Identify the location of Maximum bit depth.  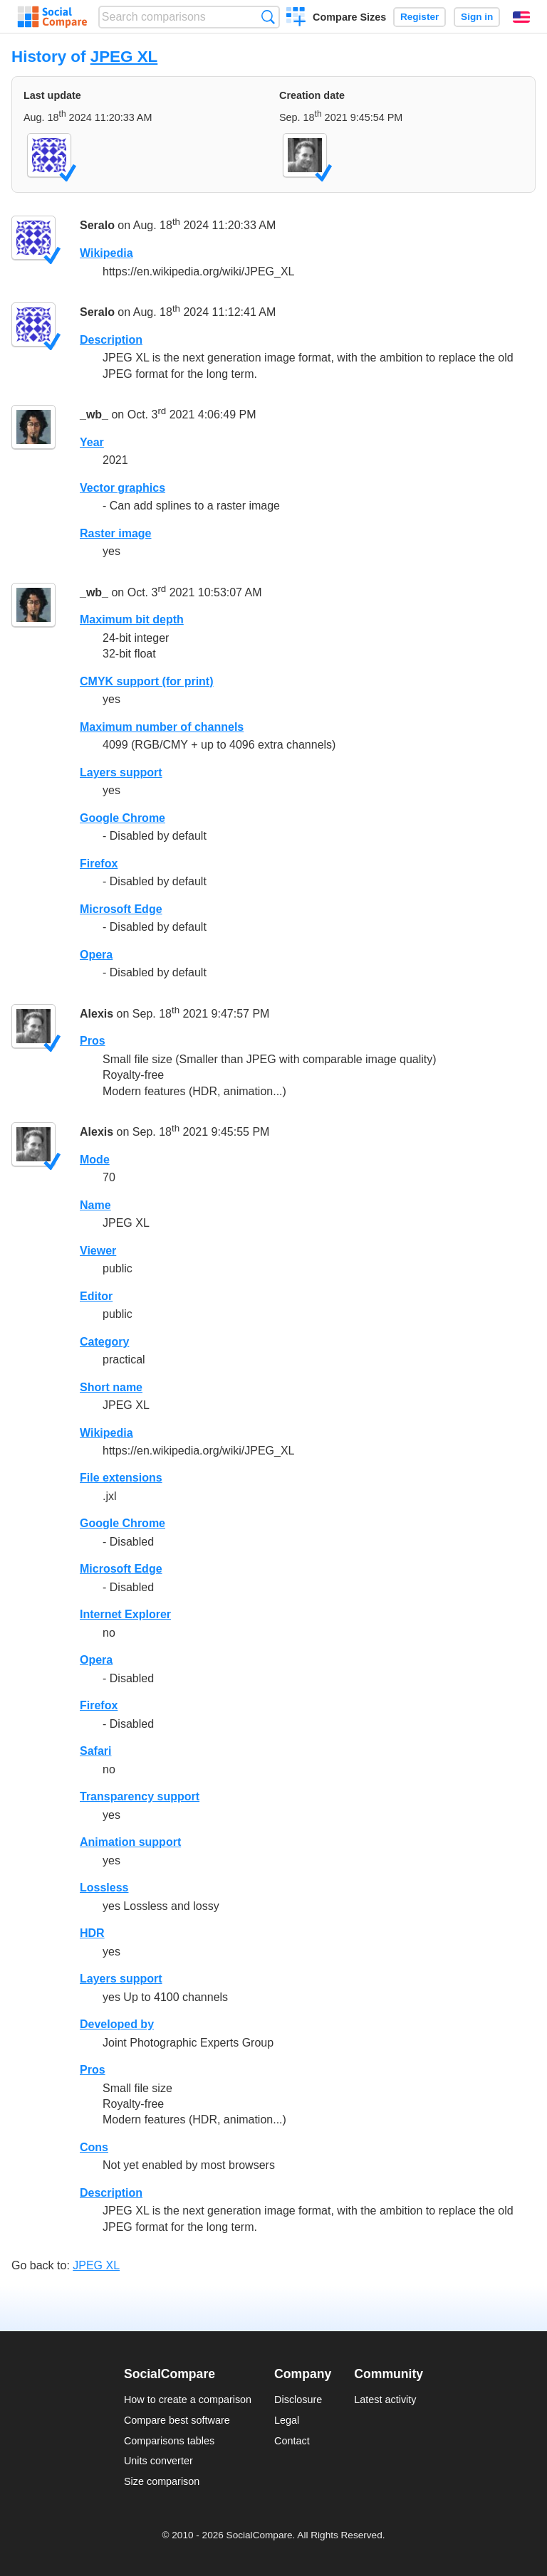
(132, 619).